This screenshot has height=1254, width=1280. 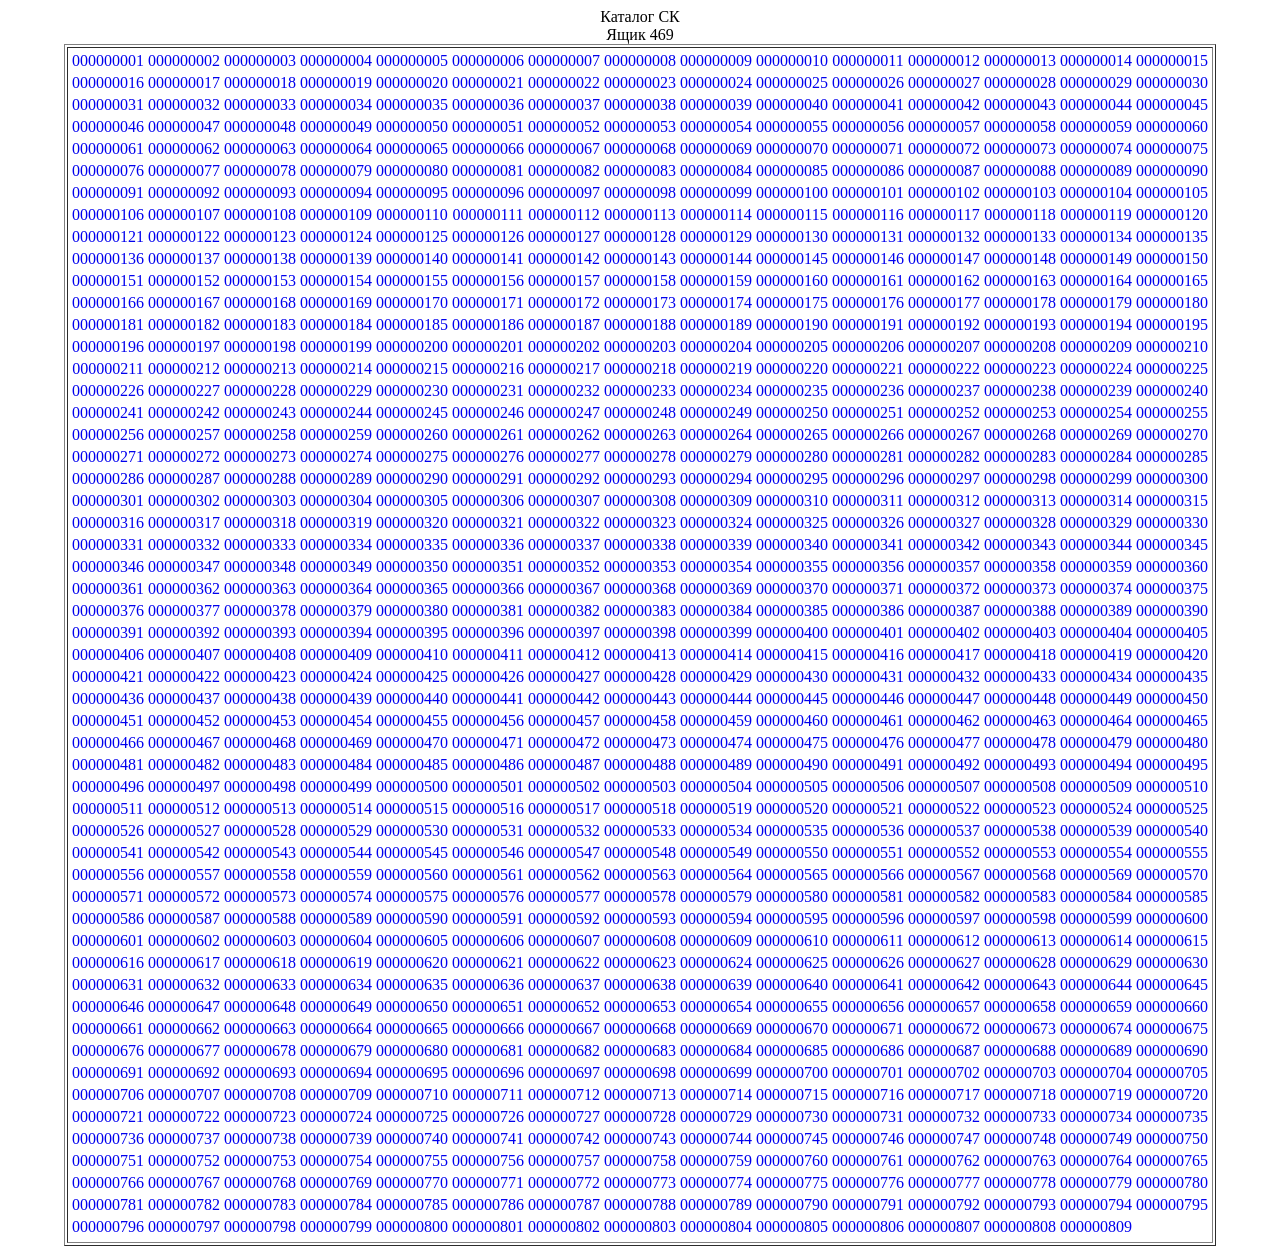 I want to click on 000000506, so click(x=868, y=786).